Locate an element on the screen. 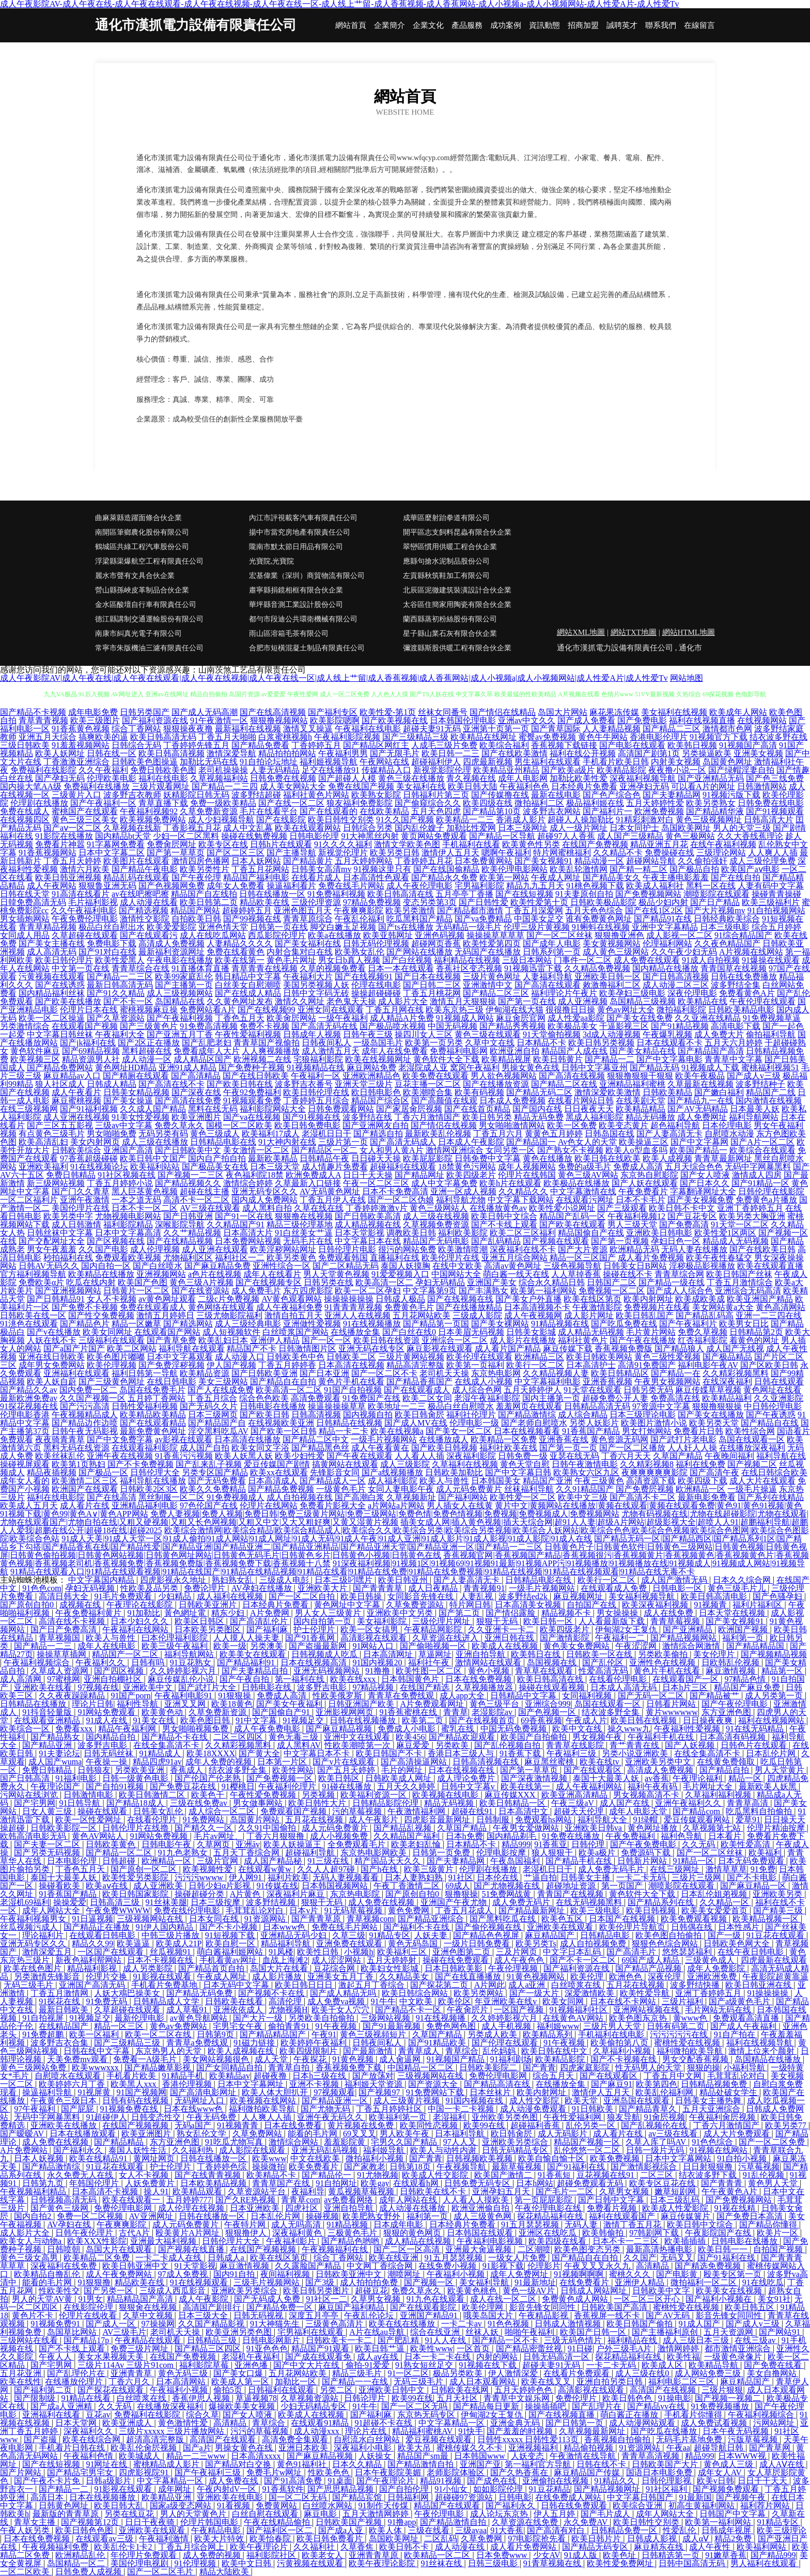 Image resolution: width=810 pixels, height=2576 pixels. 国产日本久久 is located at coordinates (704, 1183).